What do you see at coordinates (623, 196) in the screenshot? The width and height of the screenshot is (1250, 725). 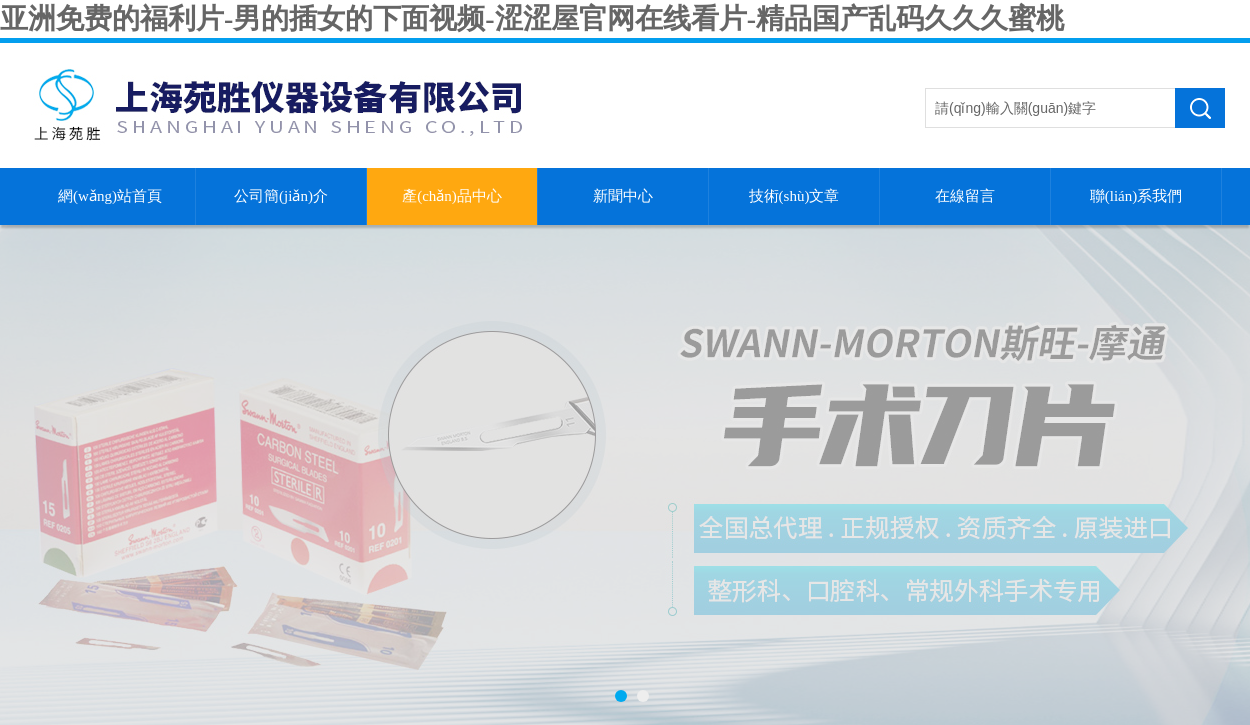 I see `新聞中心` at bounding box center [623, 196].